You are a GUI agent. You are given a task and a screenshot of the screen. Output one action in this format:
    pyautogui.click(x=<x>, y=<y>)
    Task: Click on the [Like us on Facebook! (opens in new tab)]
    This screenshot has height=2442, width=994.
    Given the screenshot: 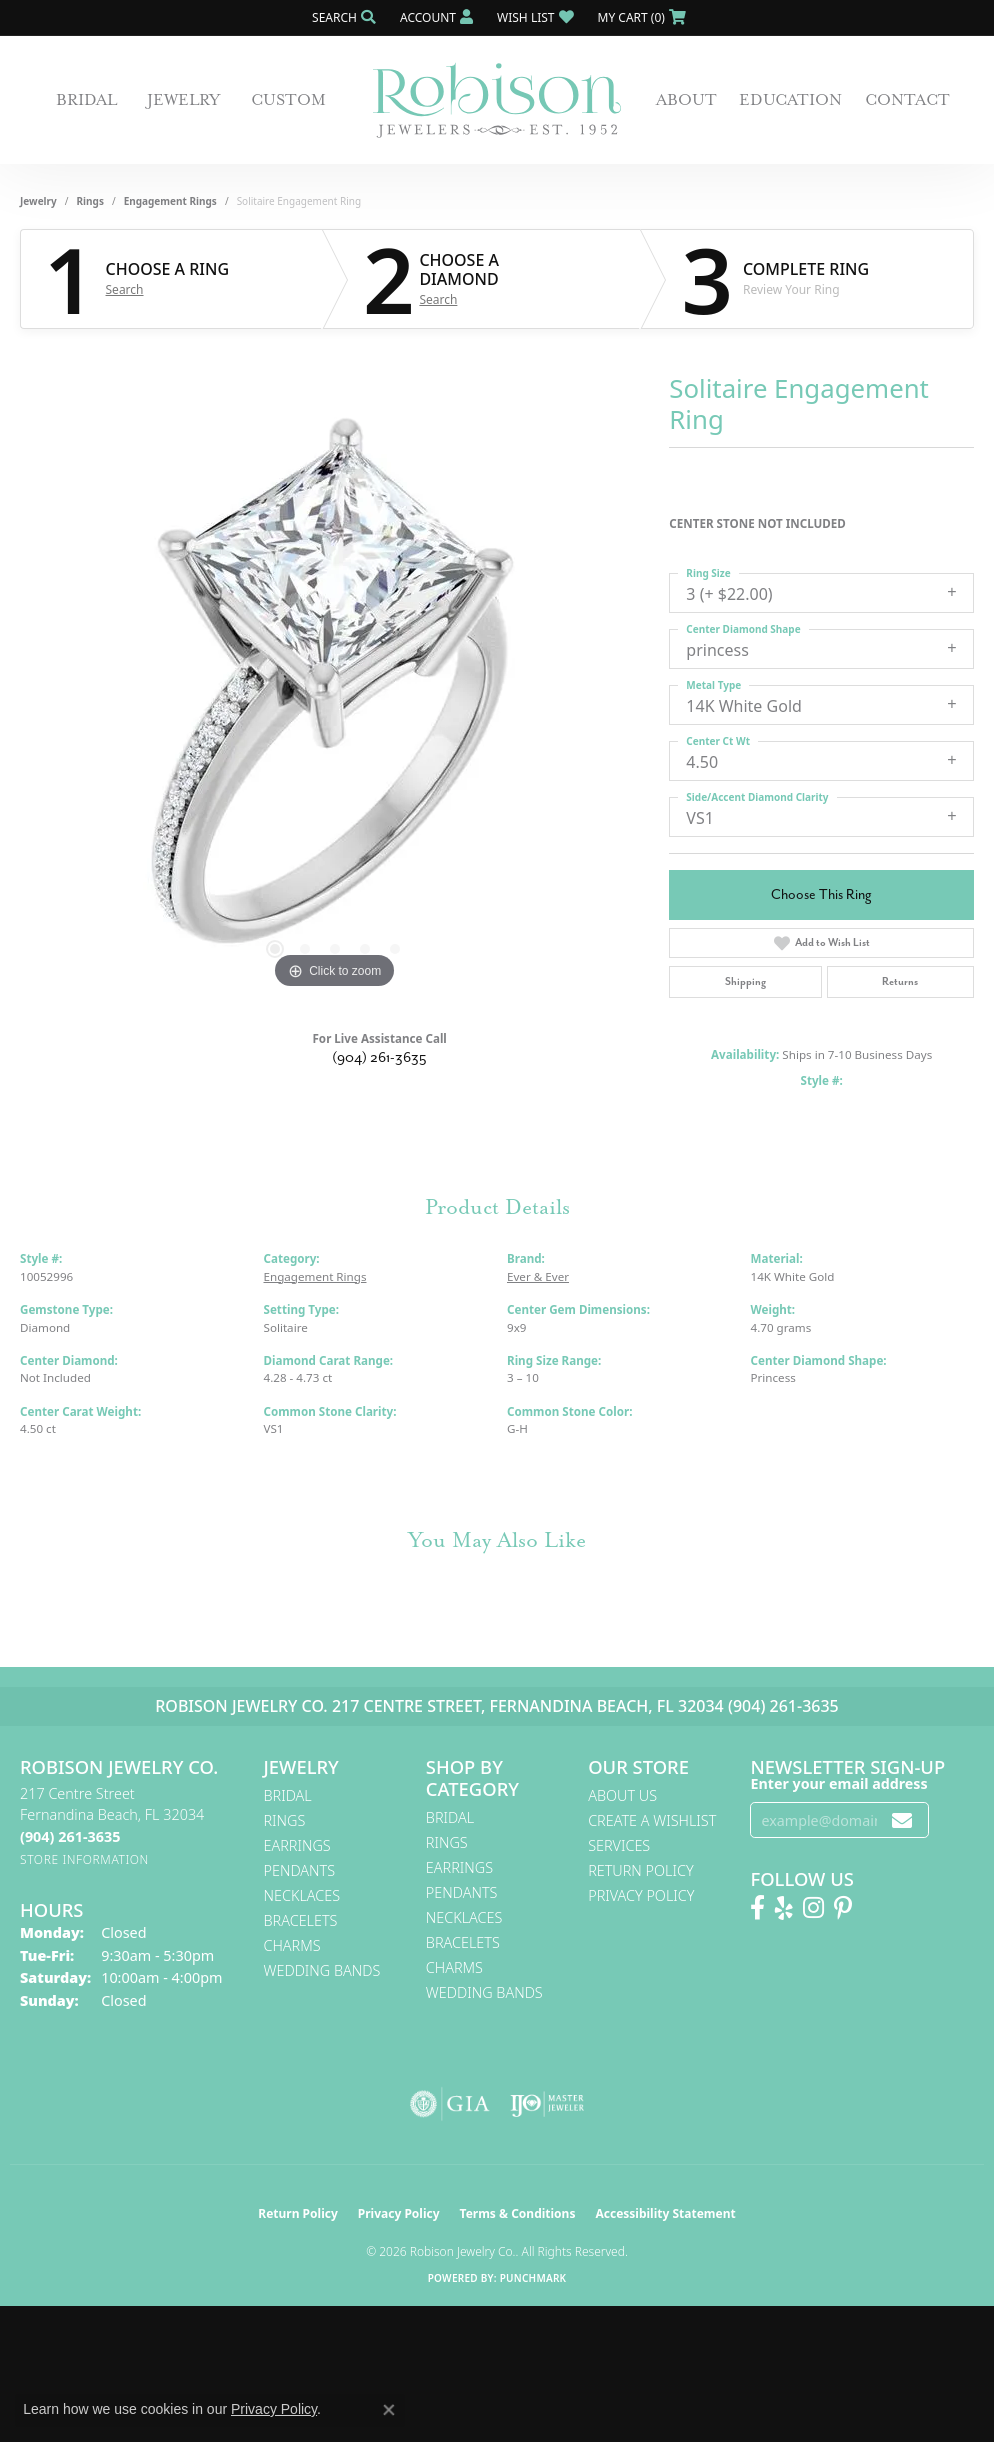 What is the action you would take?
    pyautogui.click(x=757, y=1908)
    